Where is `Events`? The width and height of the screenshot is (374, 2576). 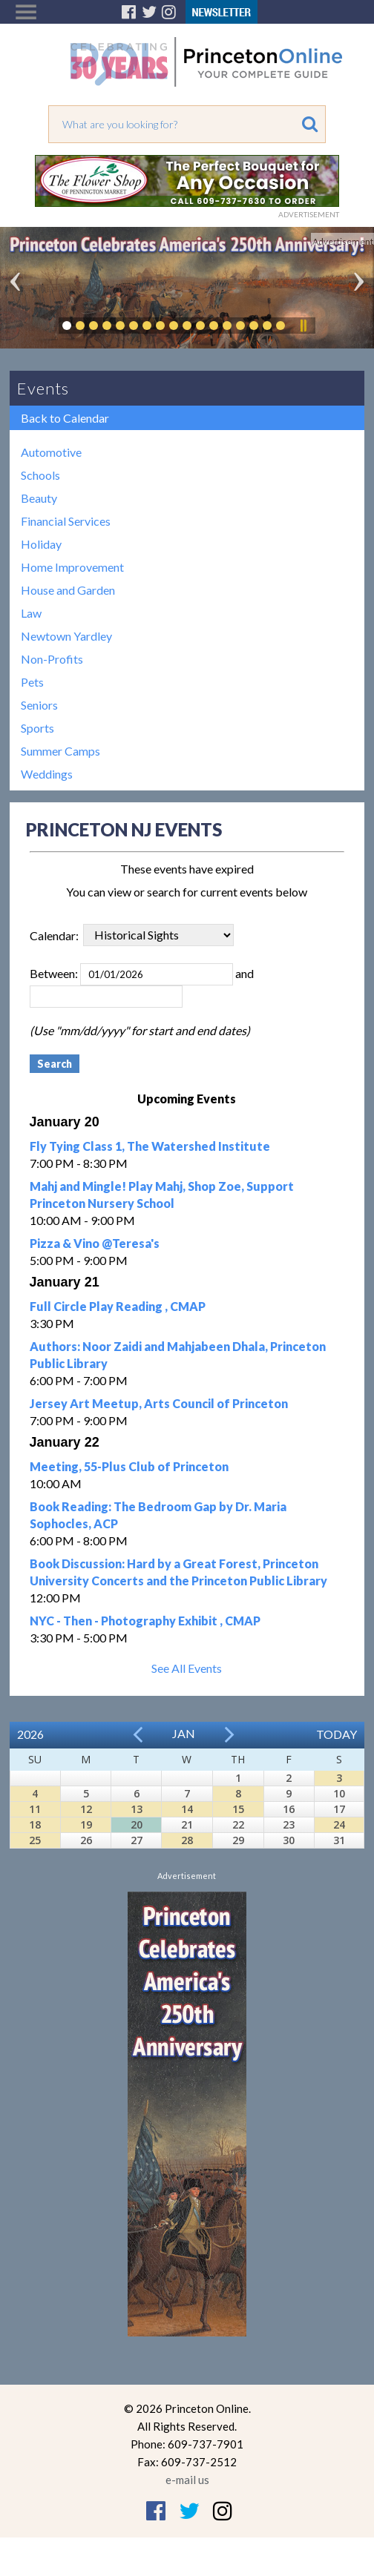 Events is located at coordinates (43, 388).